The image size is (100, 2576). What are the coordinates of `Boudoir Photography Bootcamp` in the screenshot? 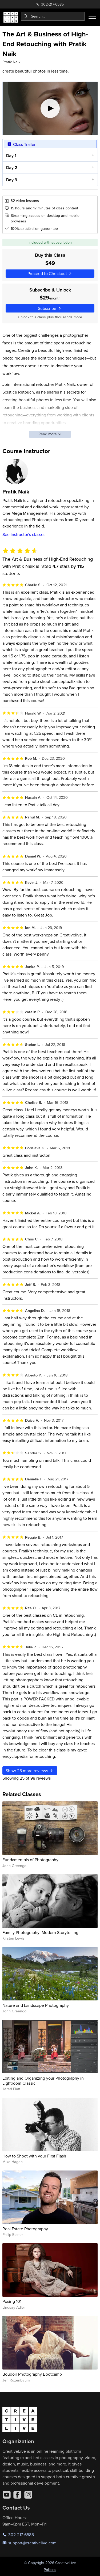 It's located at (32, 2374).